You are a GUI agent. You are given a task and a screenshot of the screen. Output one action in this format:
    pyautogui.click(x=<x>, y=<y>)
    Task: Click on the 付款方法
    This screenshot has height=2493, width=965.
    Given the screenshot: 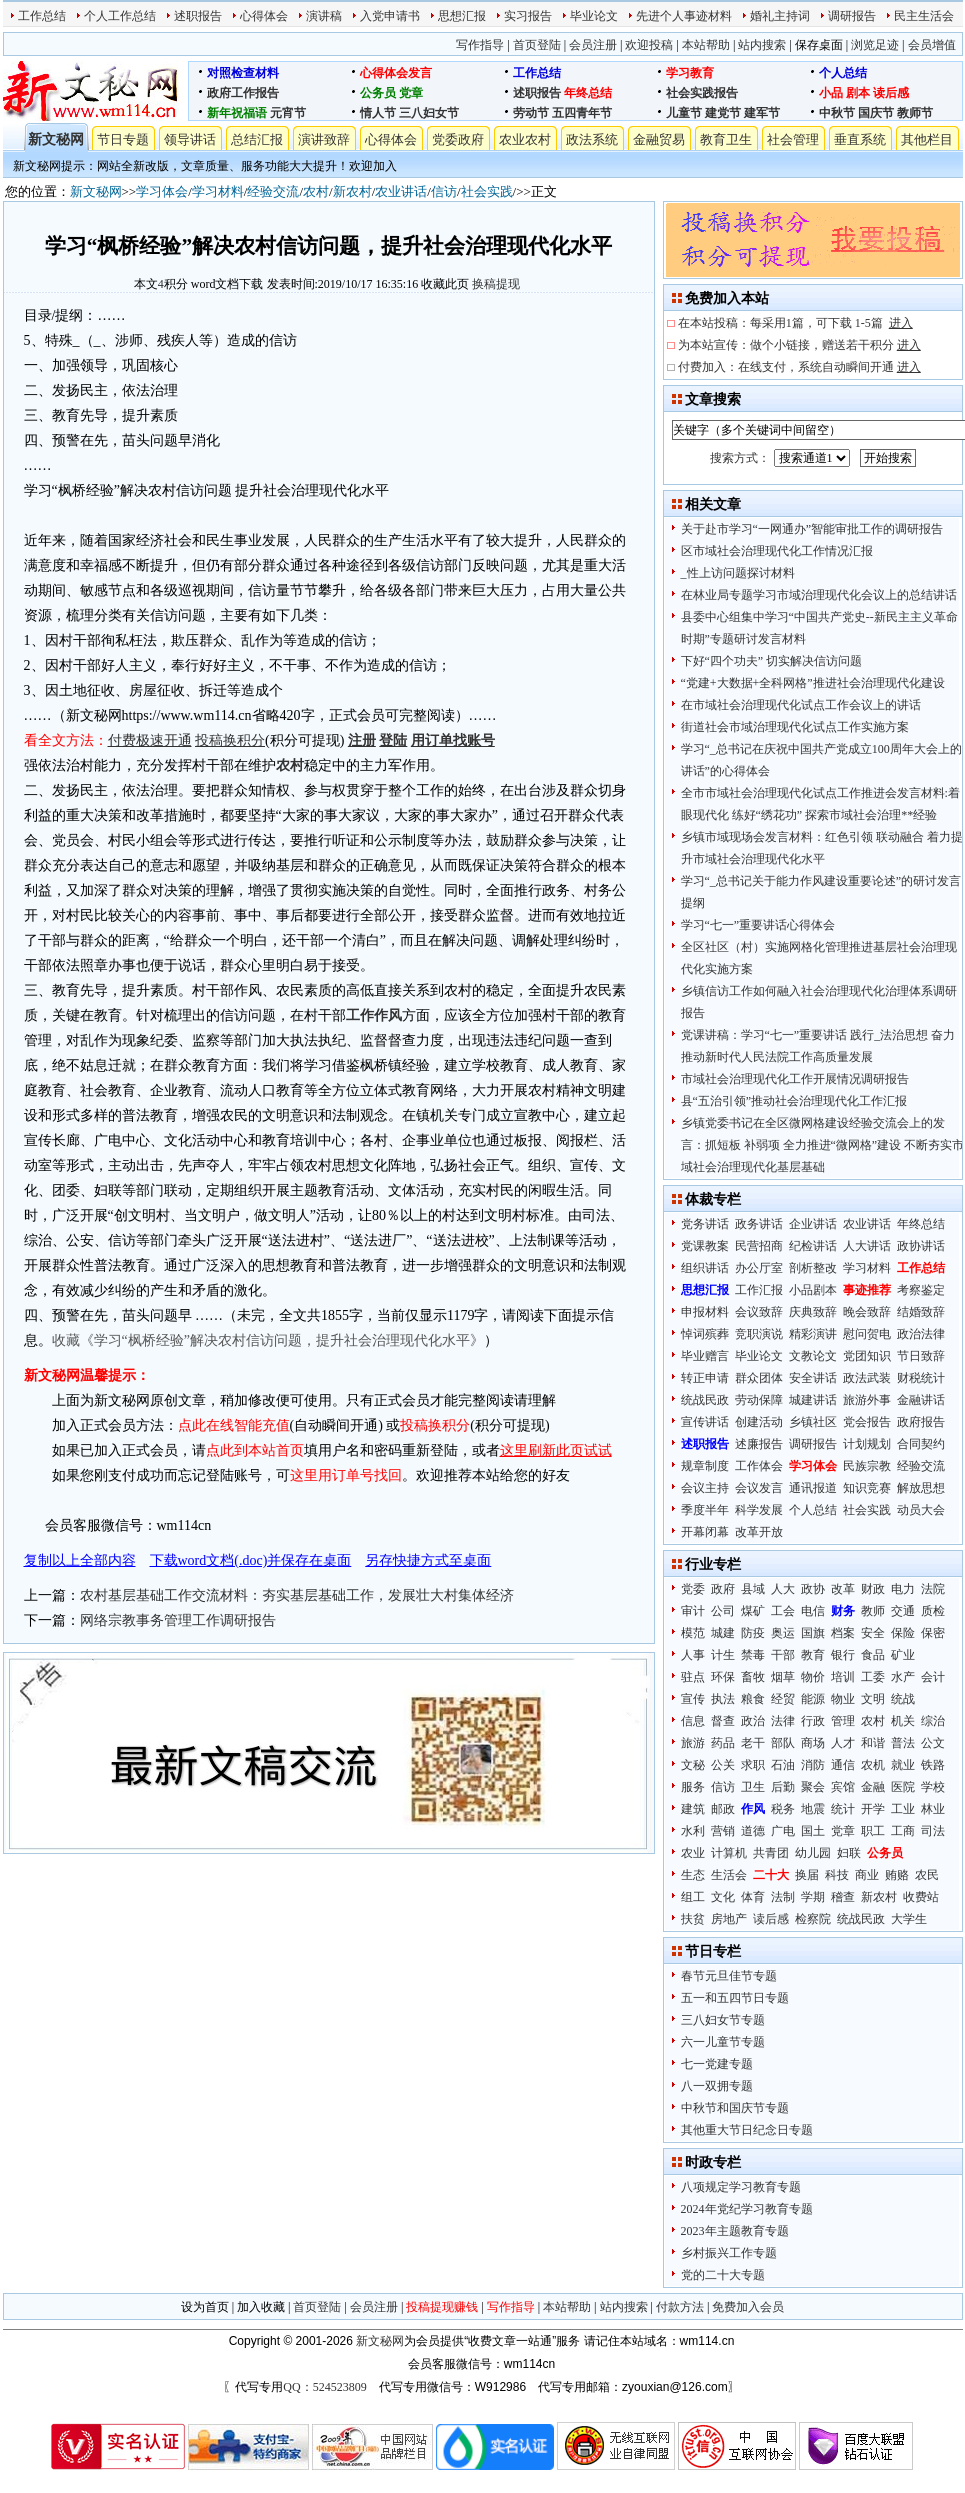 What is the action you would take?
    pyautogui.click(x=680, y=2307)
    